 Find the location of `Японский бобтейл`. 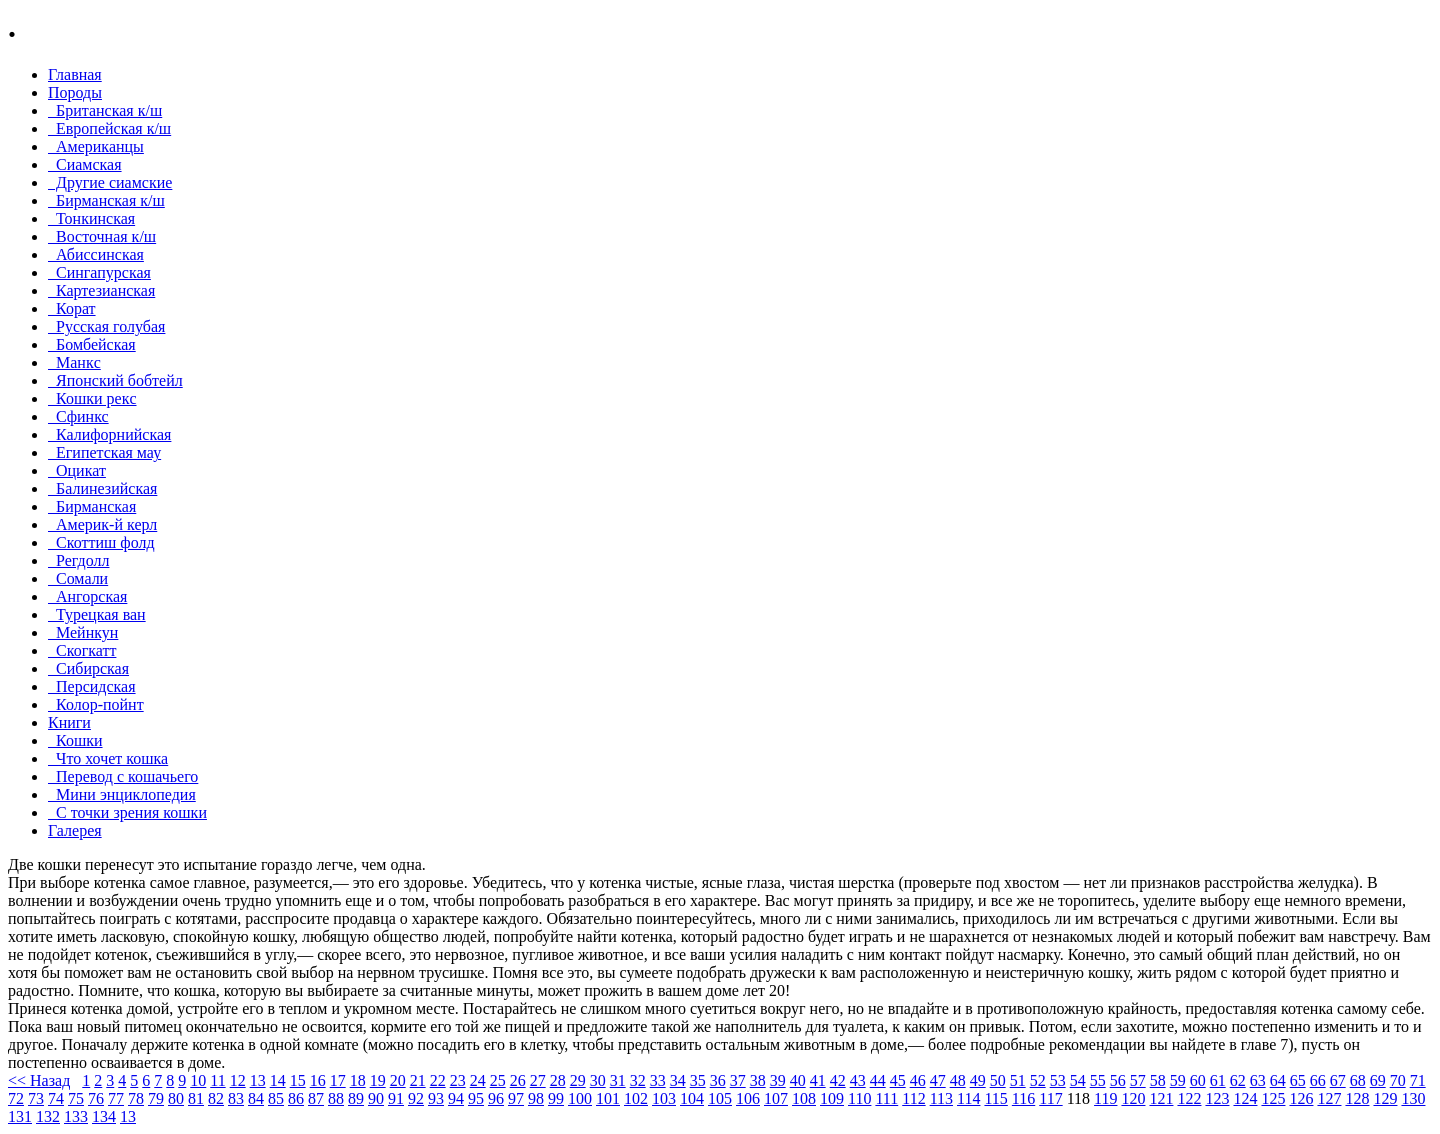

Японский бобтейл is located at coordinates (115, 380).